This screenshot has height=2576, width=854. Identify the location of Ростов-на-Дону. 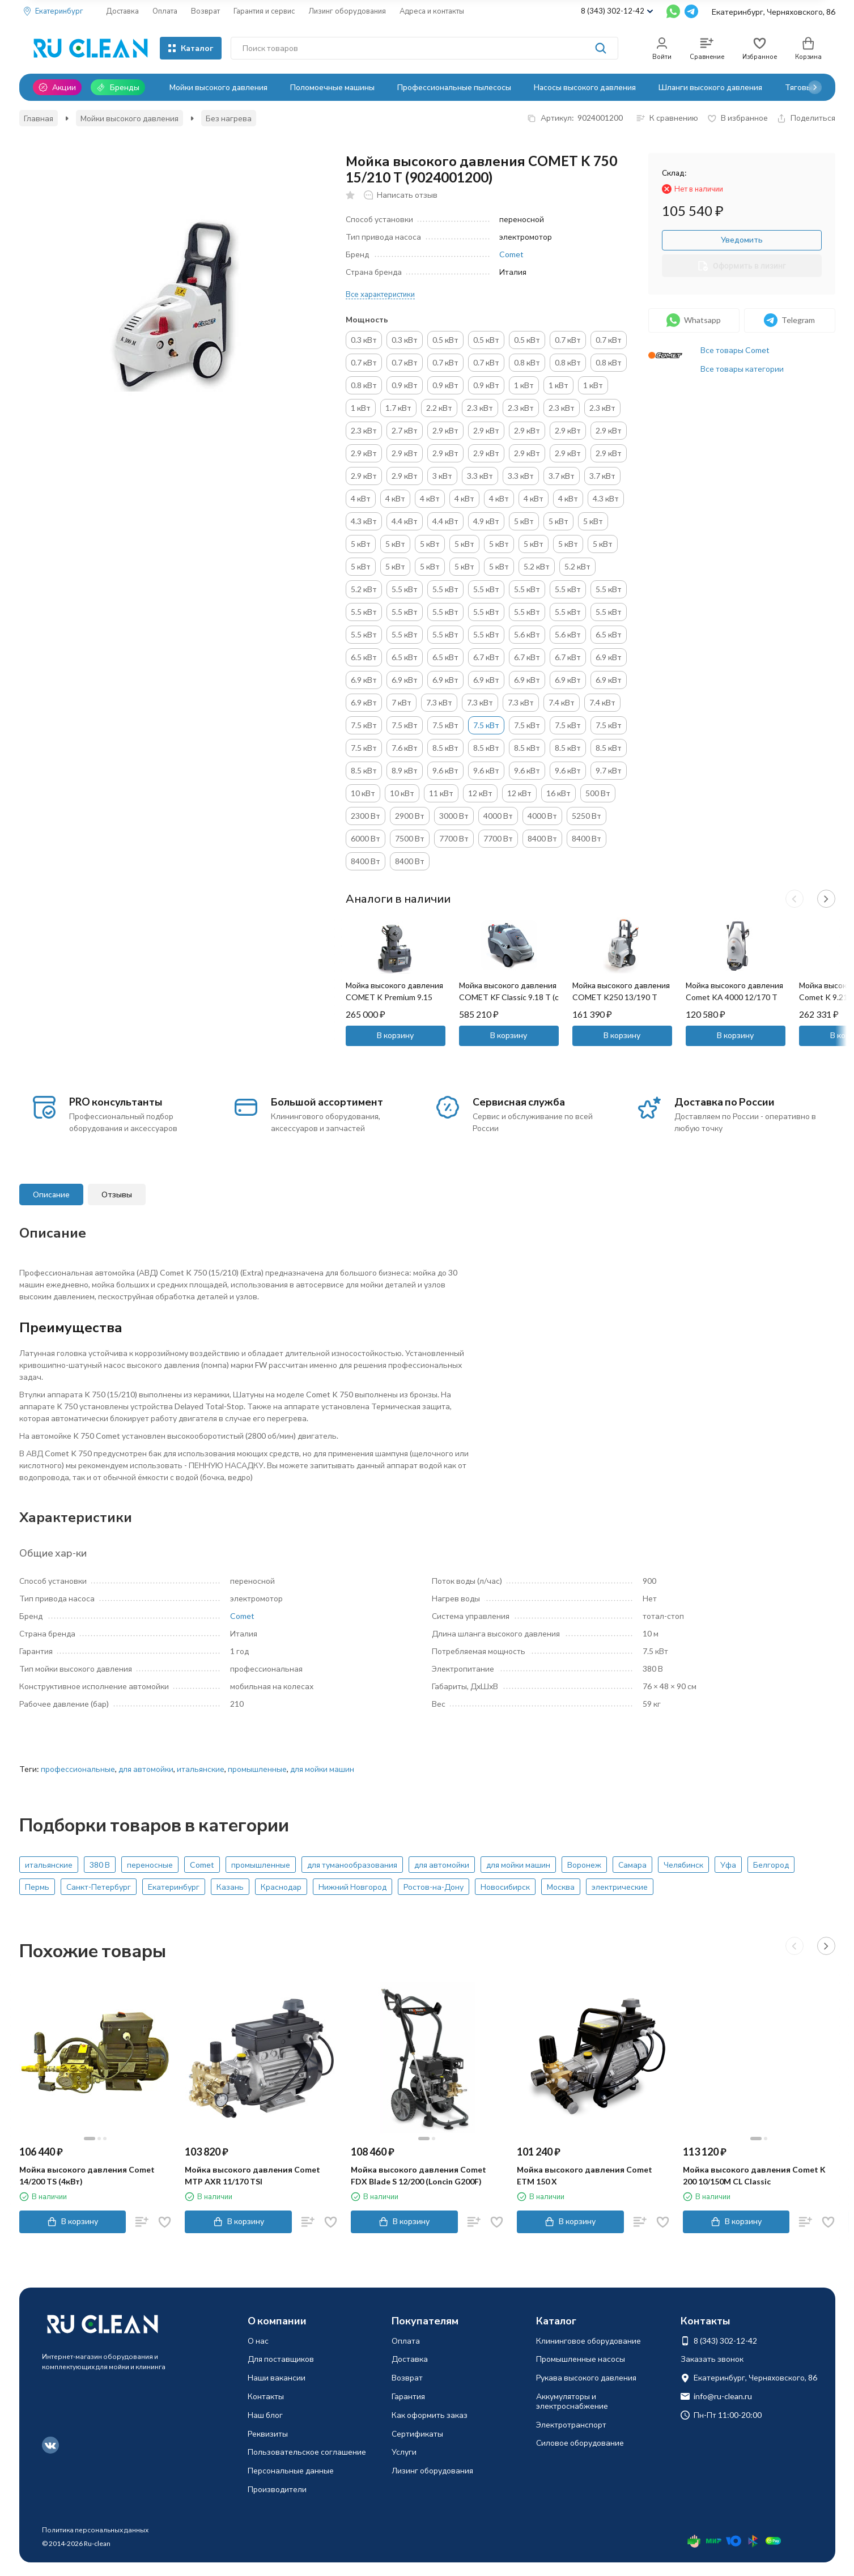
(433, 1886).